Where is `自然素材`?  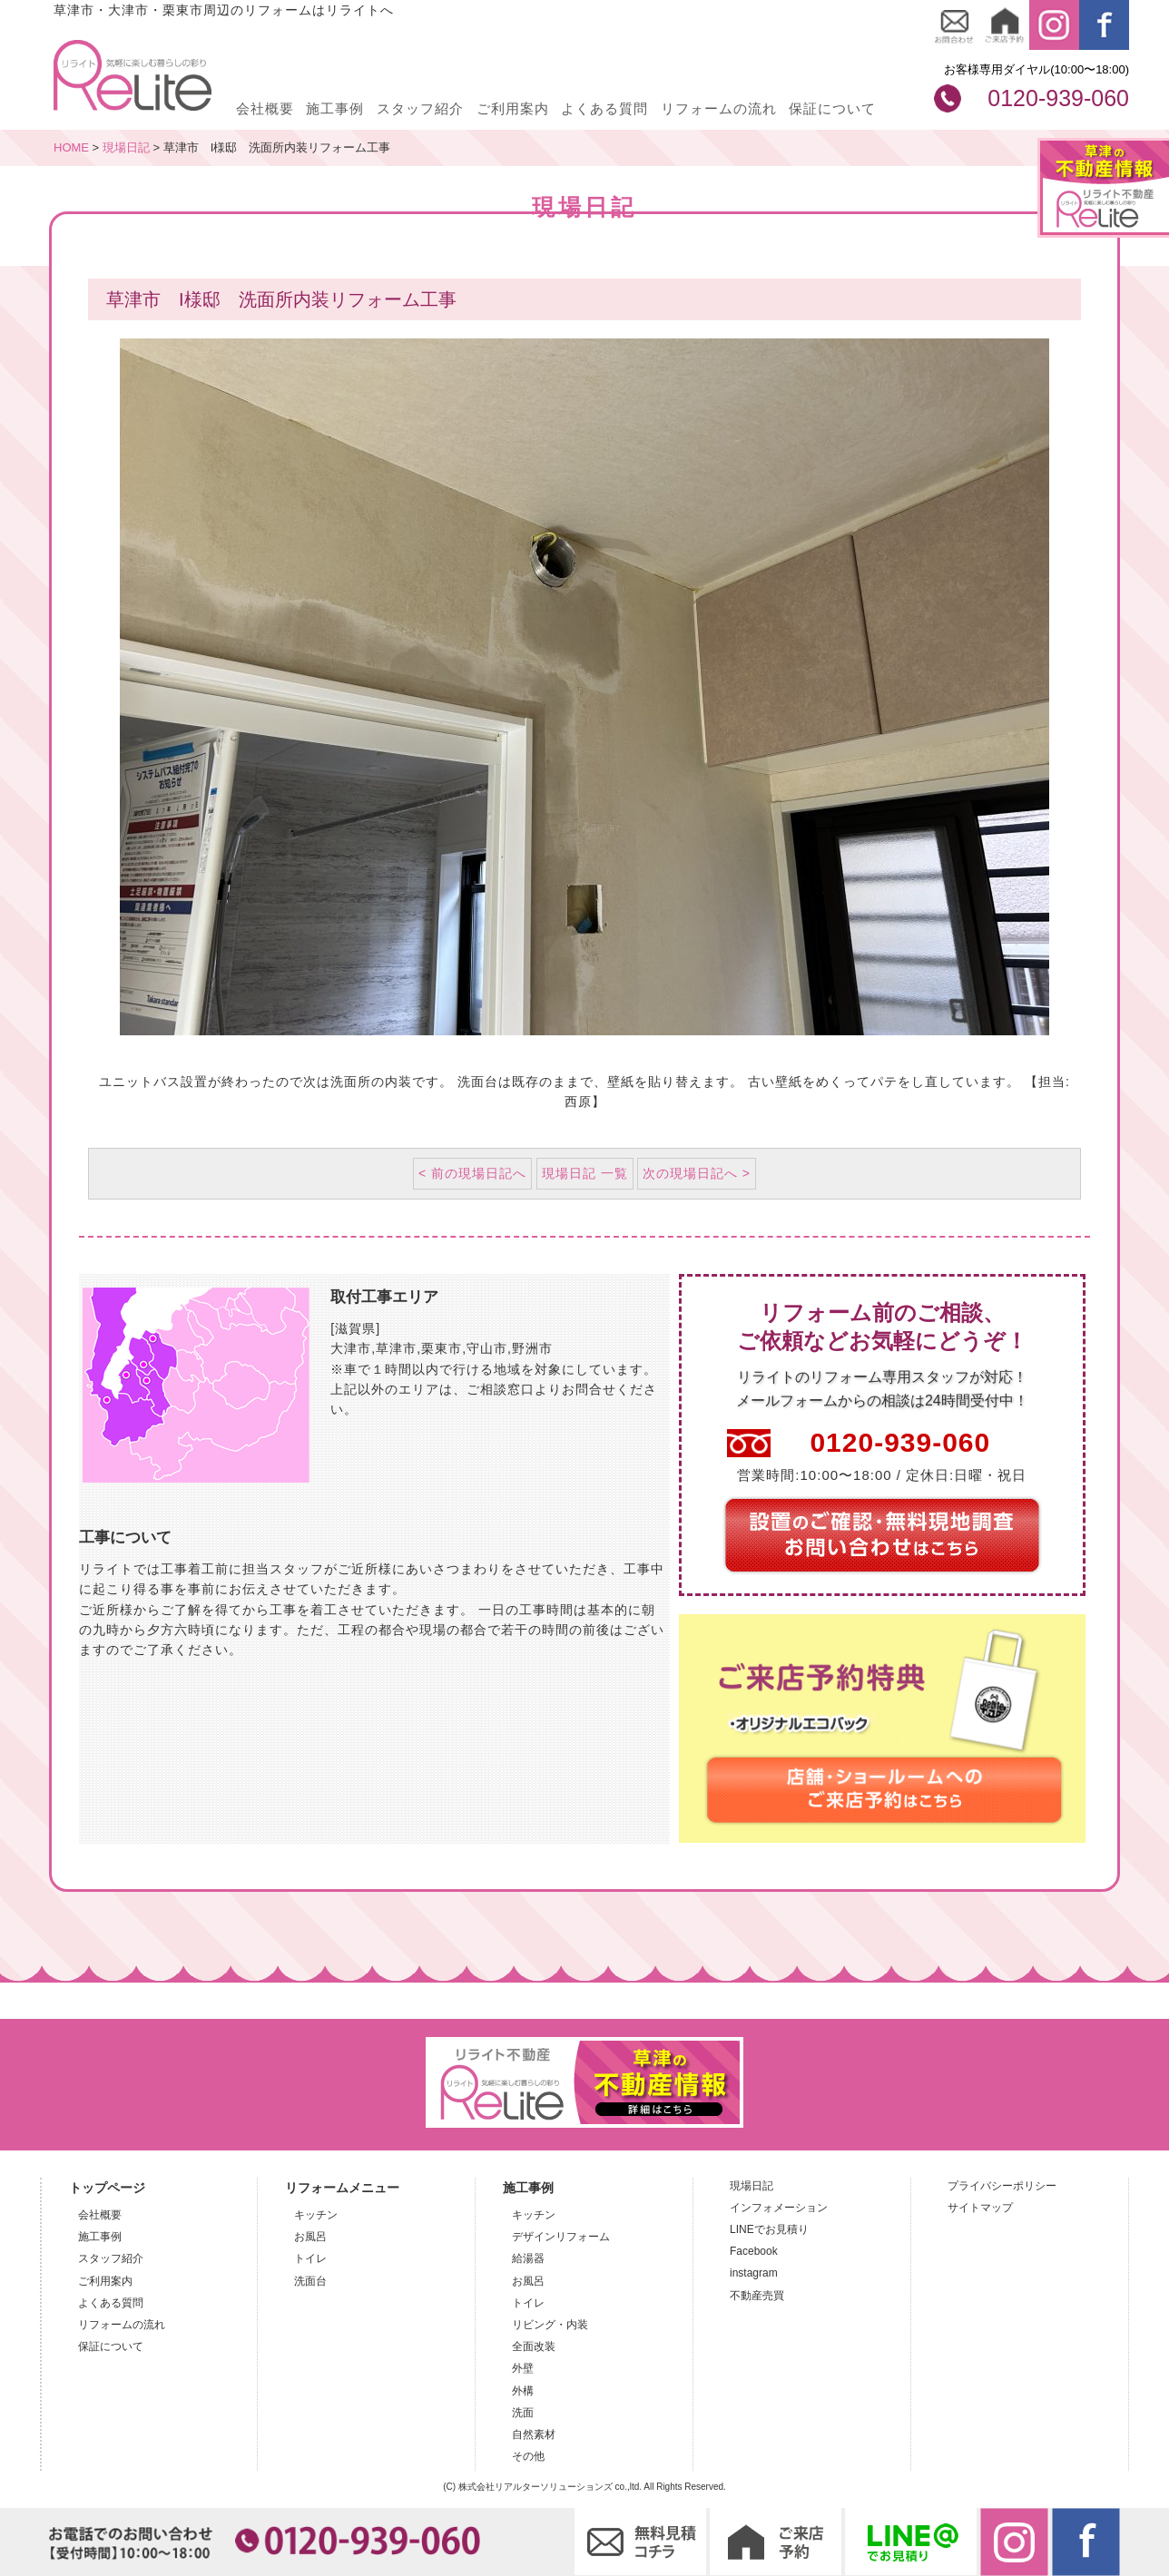 自然素材 is located at coordinates (533, 2434).